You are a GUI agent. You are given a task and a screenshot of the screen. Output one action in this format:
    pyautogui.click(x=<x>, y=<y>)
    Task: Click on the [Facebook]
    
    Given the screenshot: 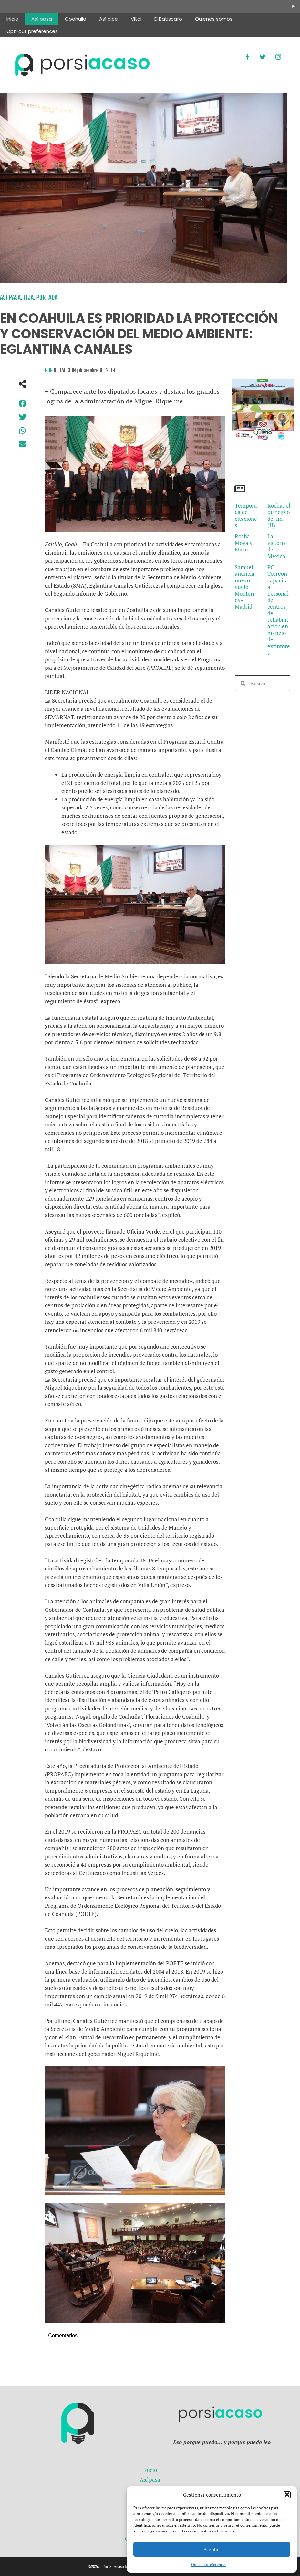 What is the action you would take?
    pyautogui.click(x=247, y=57)
    